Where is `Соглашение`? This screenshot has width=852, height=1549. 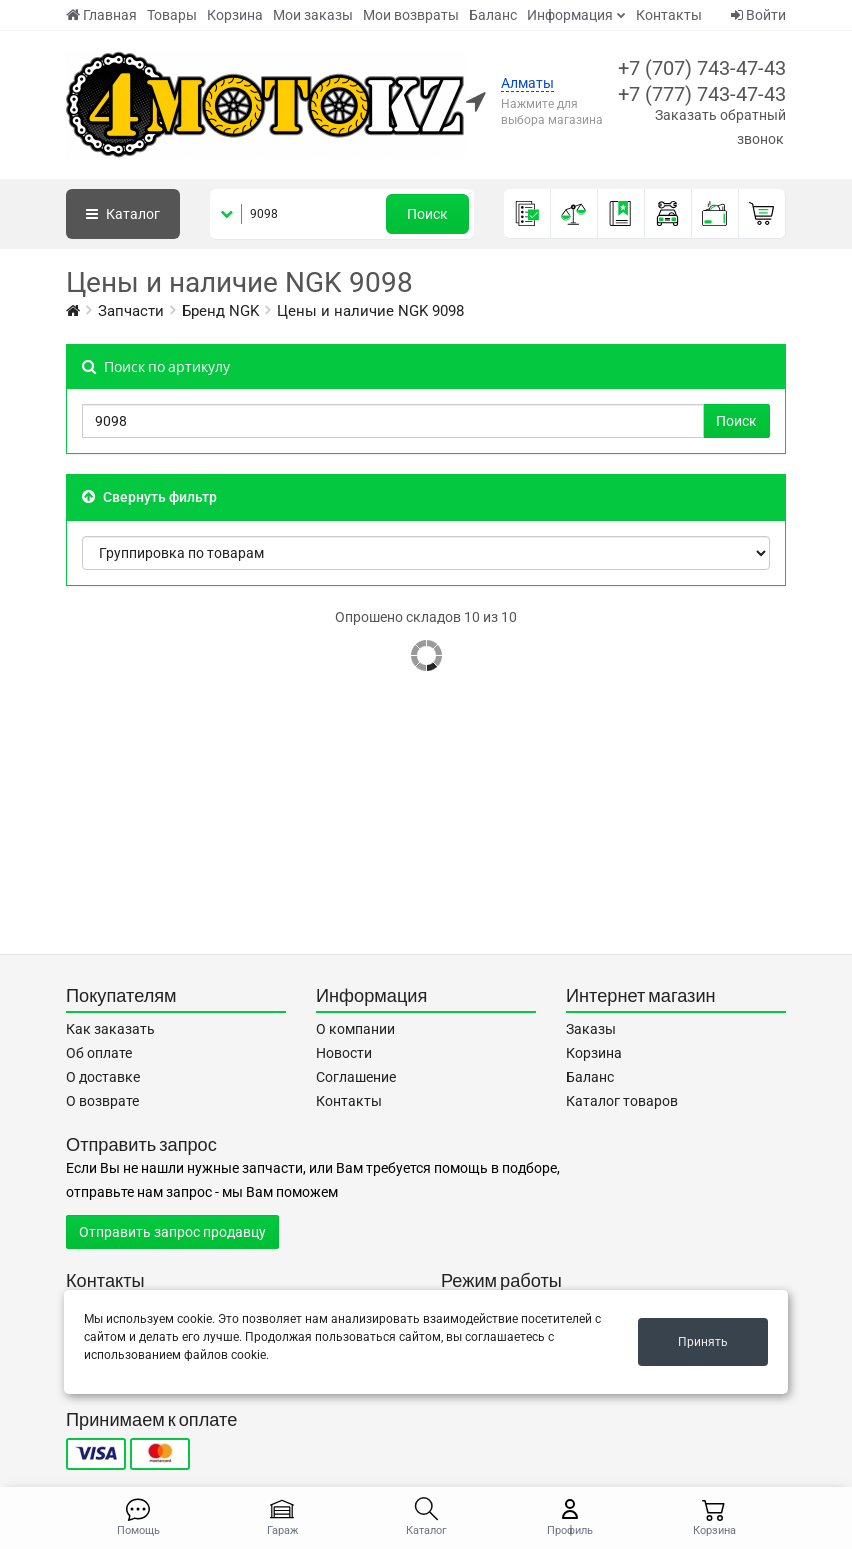
Соглашение is located at coordinates (356, 1077).